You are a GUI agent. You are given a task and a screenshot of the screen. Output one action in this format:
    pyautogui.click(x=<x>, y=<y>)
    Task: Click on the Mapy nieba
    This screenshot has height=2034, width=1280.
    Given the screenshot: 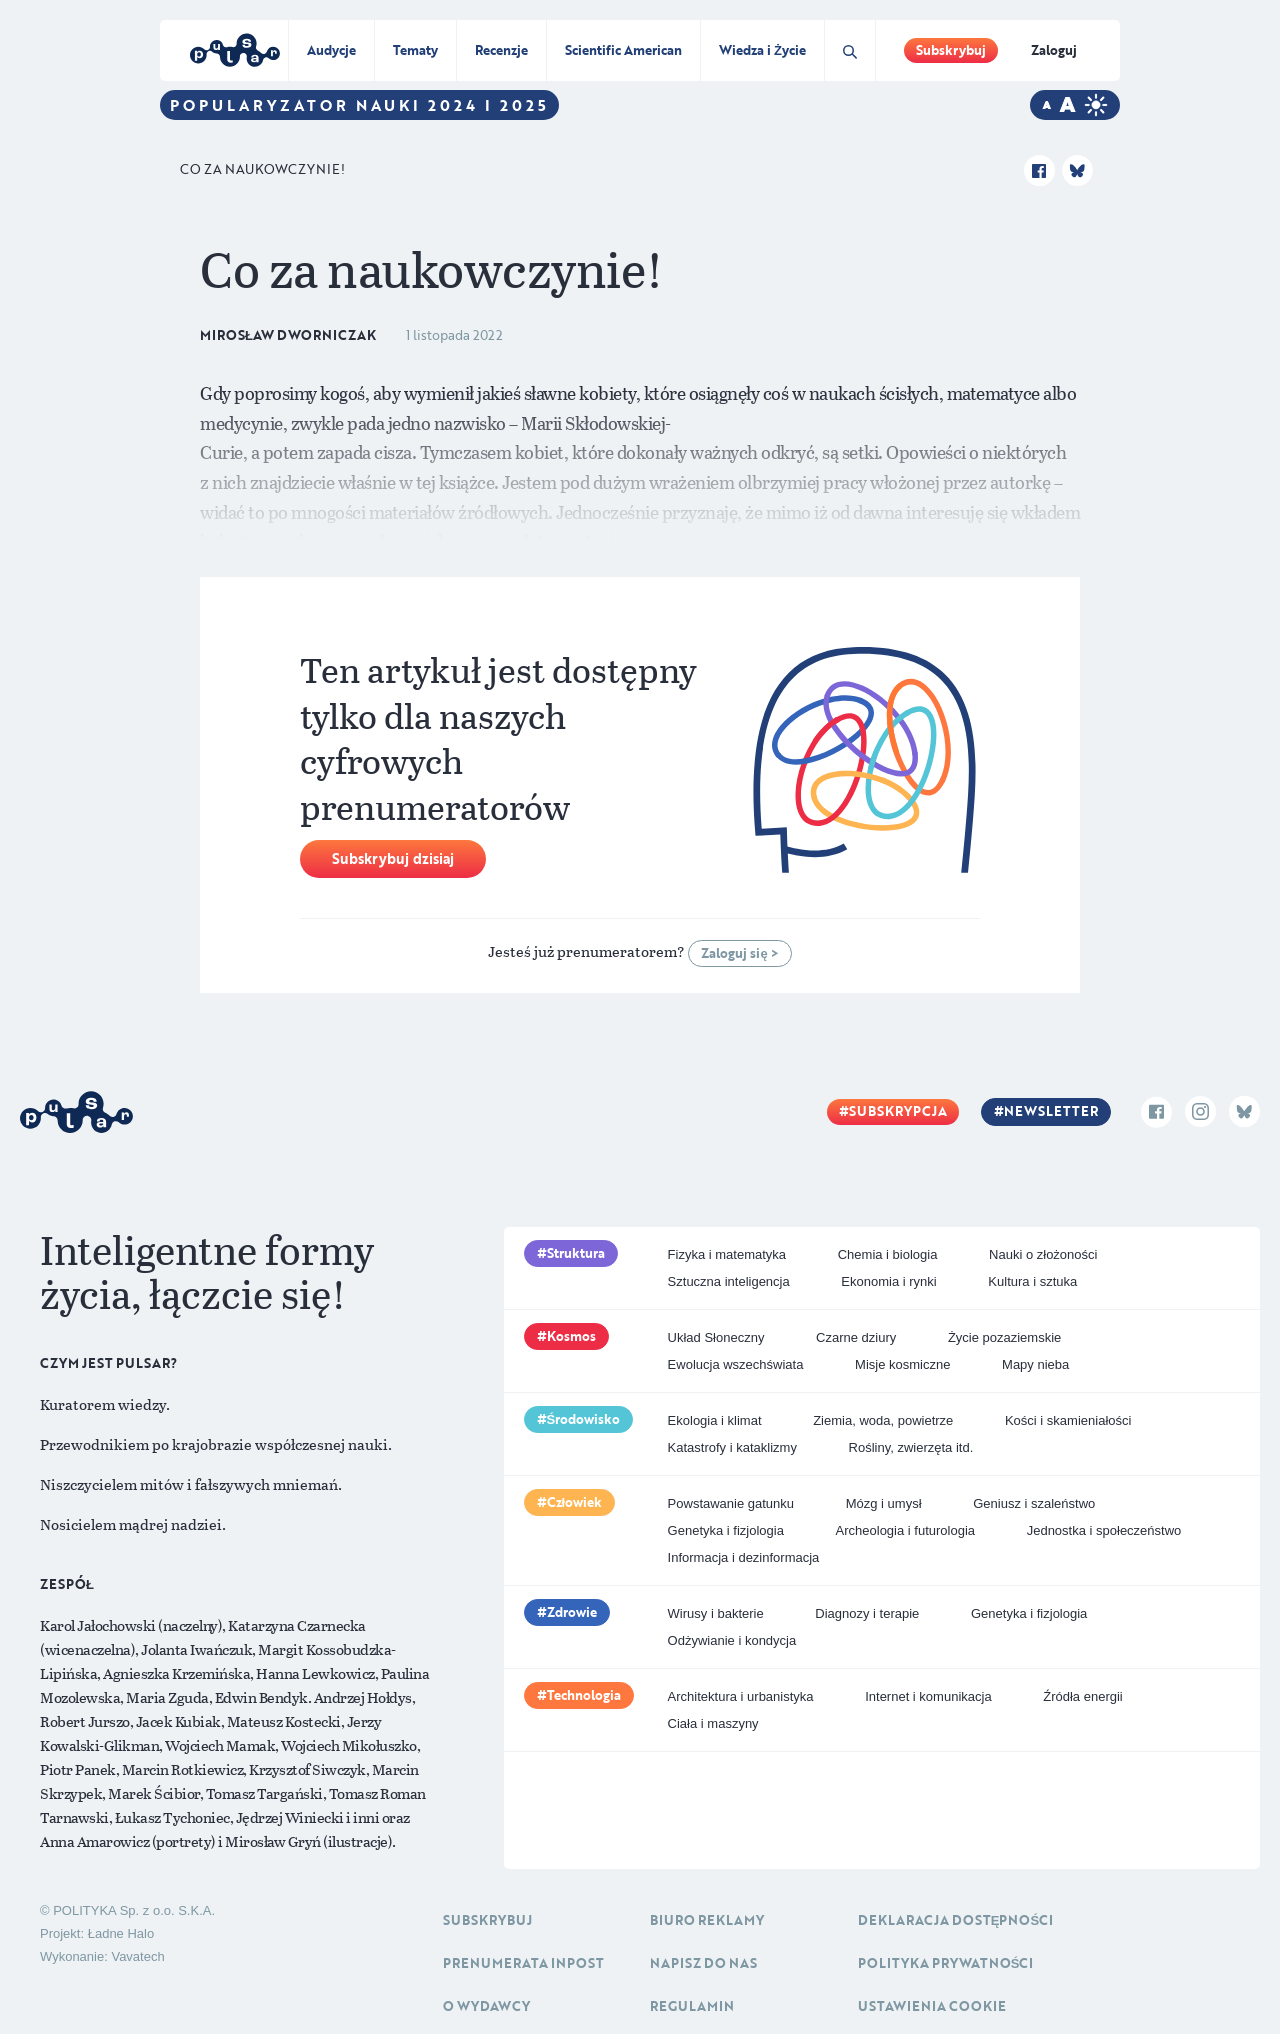 What is the action you would take?
    pyautogui.click(x=1035, y=1364)
    